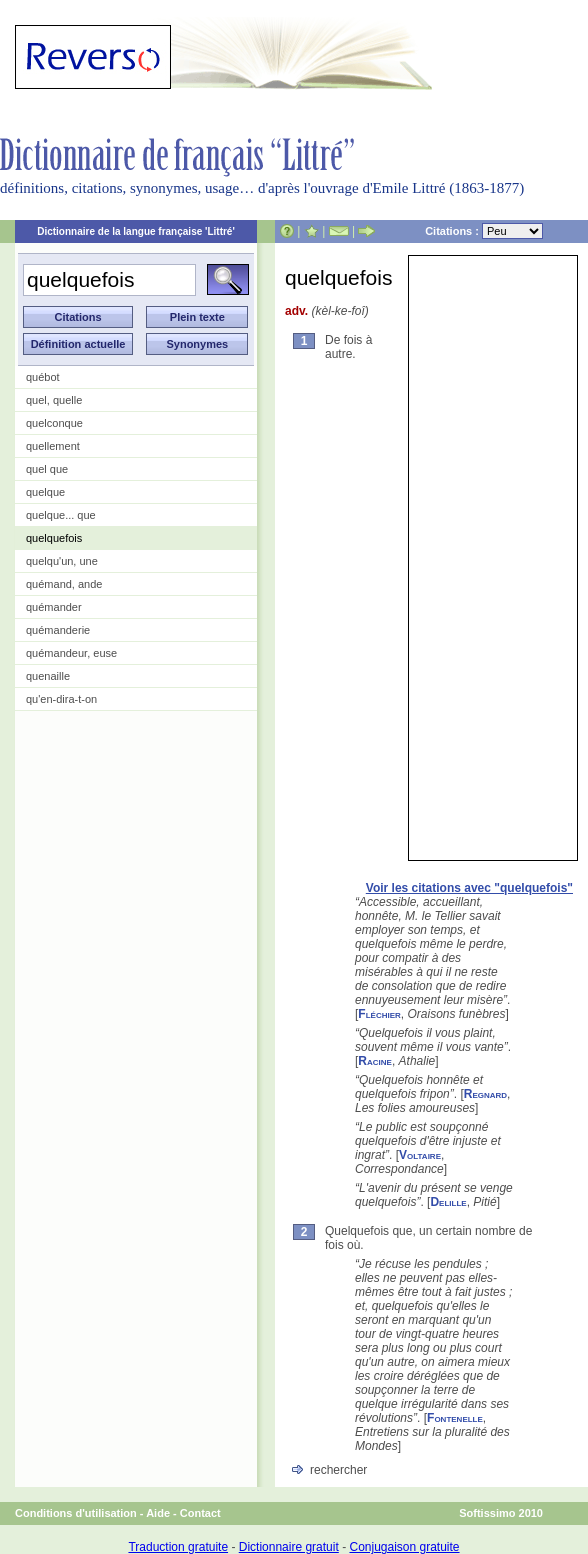 The width and height of the screenshot is (588, 1554). I want to click on Aide, so click(158, 1513).